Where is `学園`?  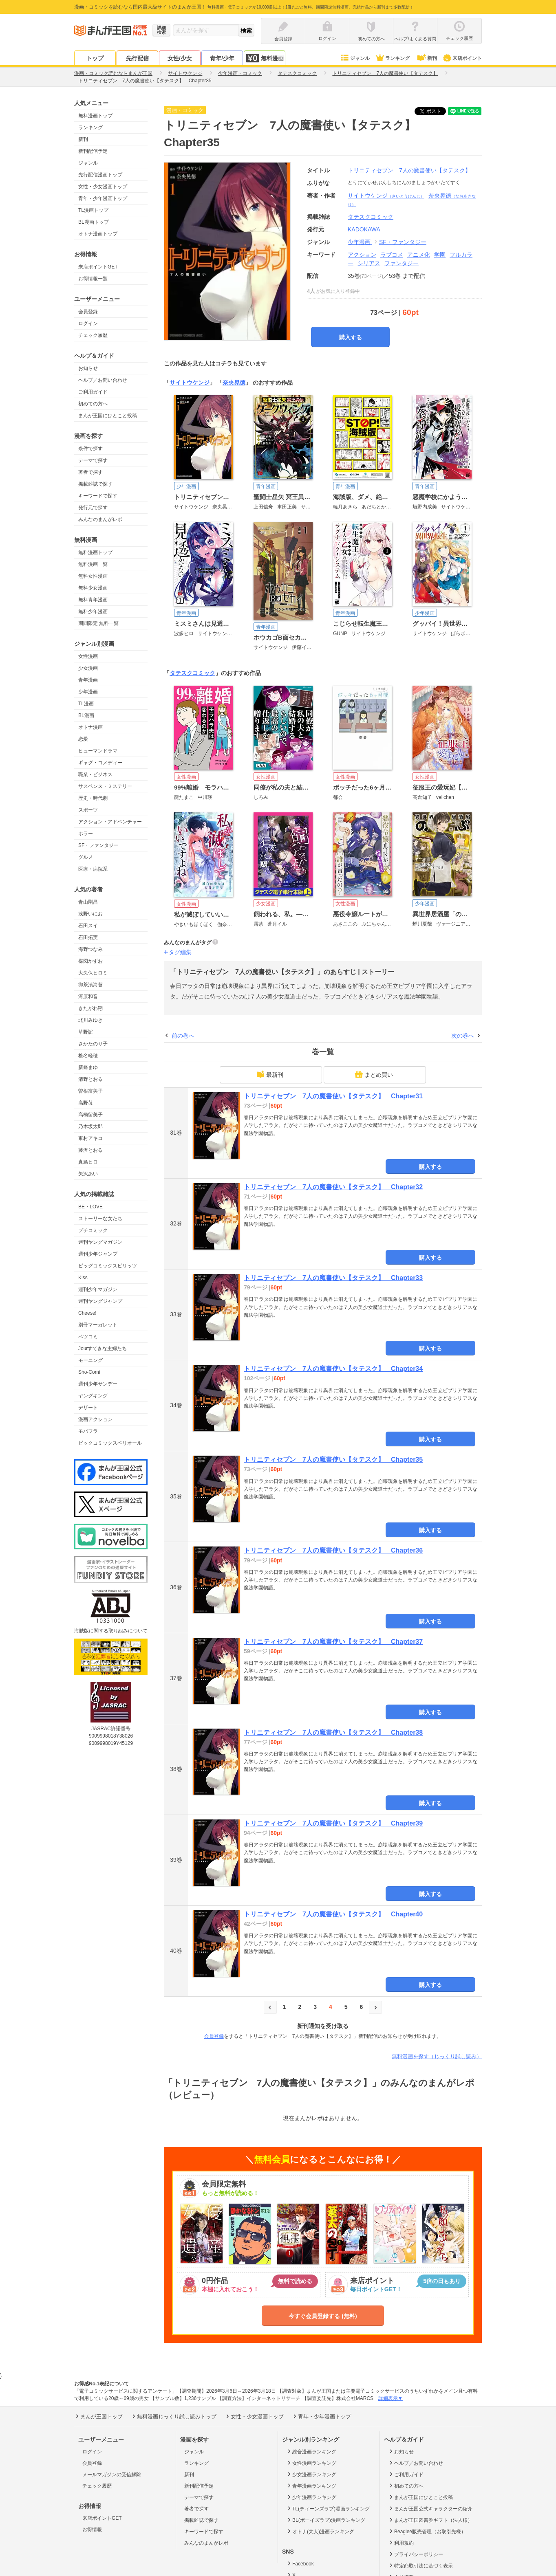 学園 is located at coordinates (440, 254).